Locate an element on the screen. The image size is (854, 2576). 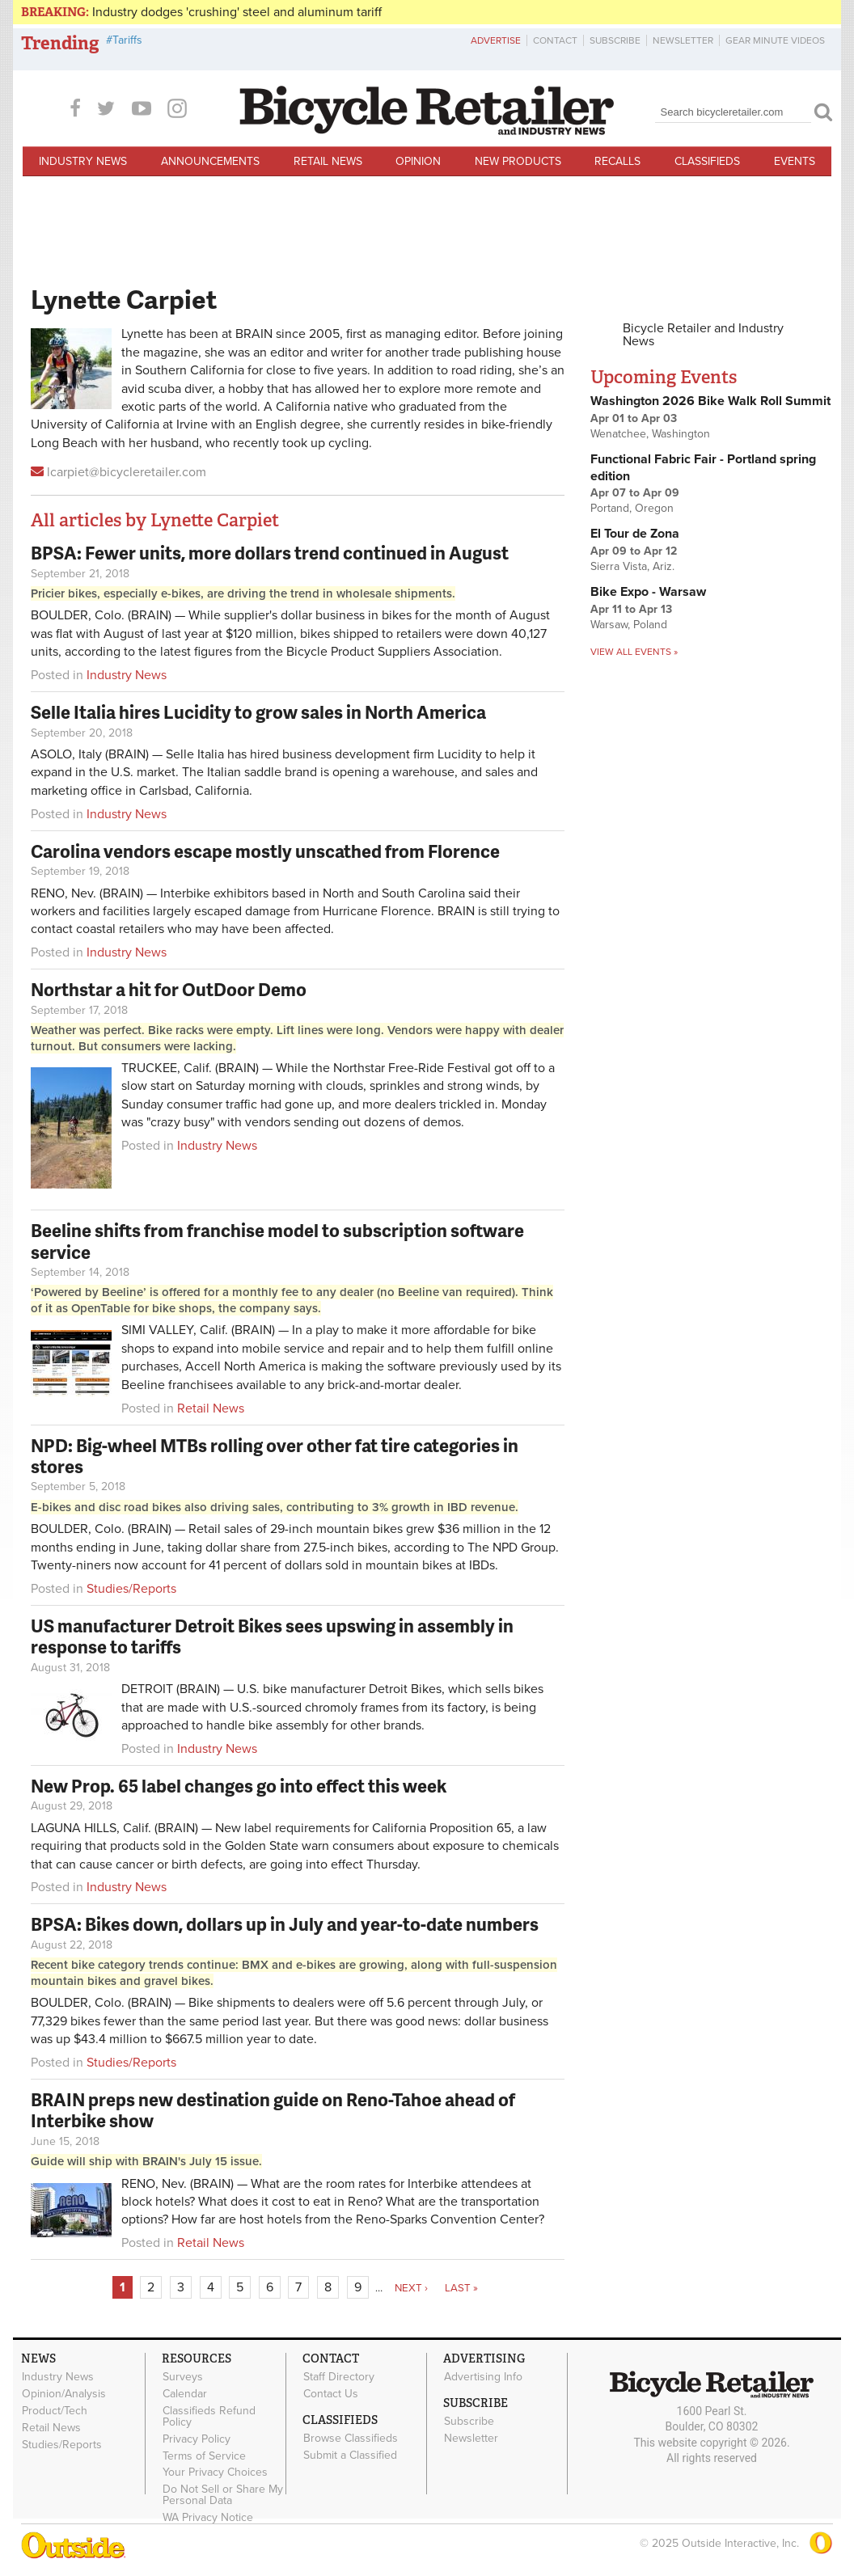
BRAIN preps new destination guide on Reno-Tahoe ahead of Interbike show is located at coordinates (273, 2110).